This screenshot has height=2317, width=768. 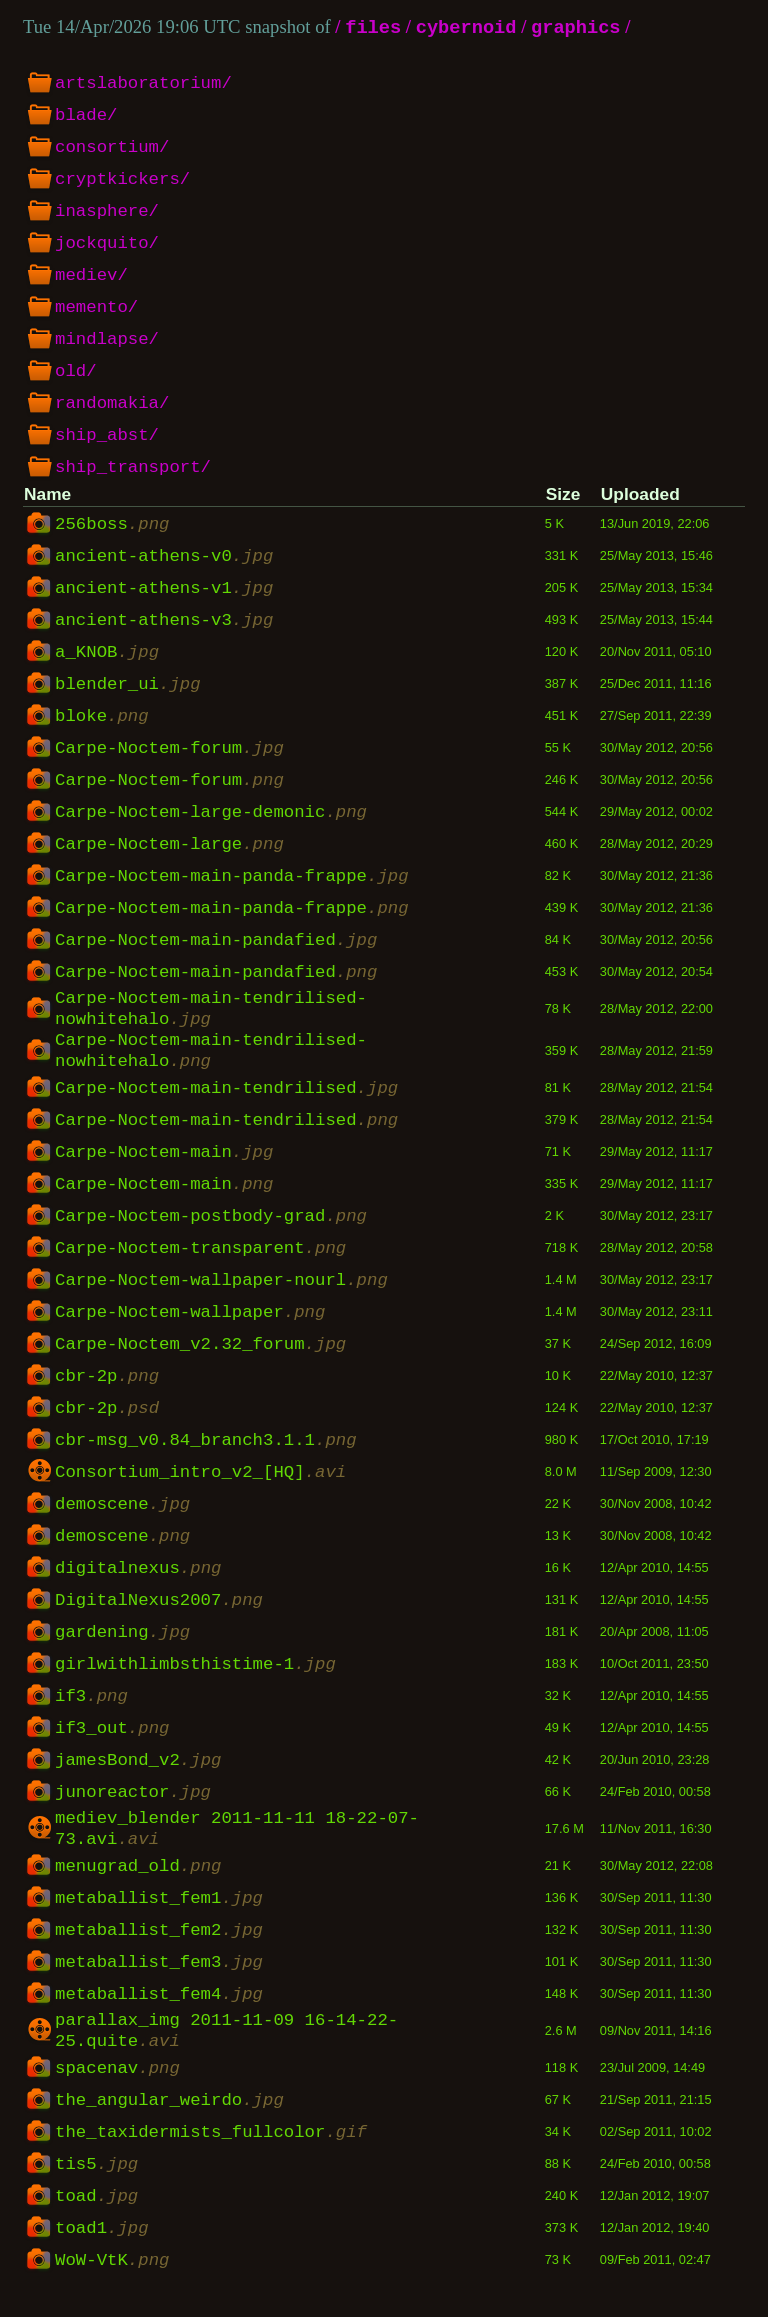 What do you see at coordinates (169, 749) in the screenshot?
I see `Carpe-Noctem-forum` at bounding box center [169, 749].